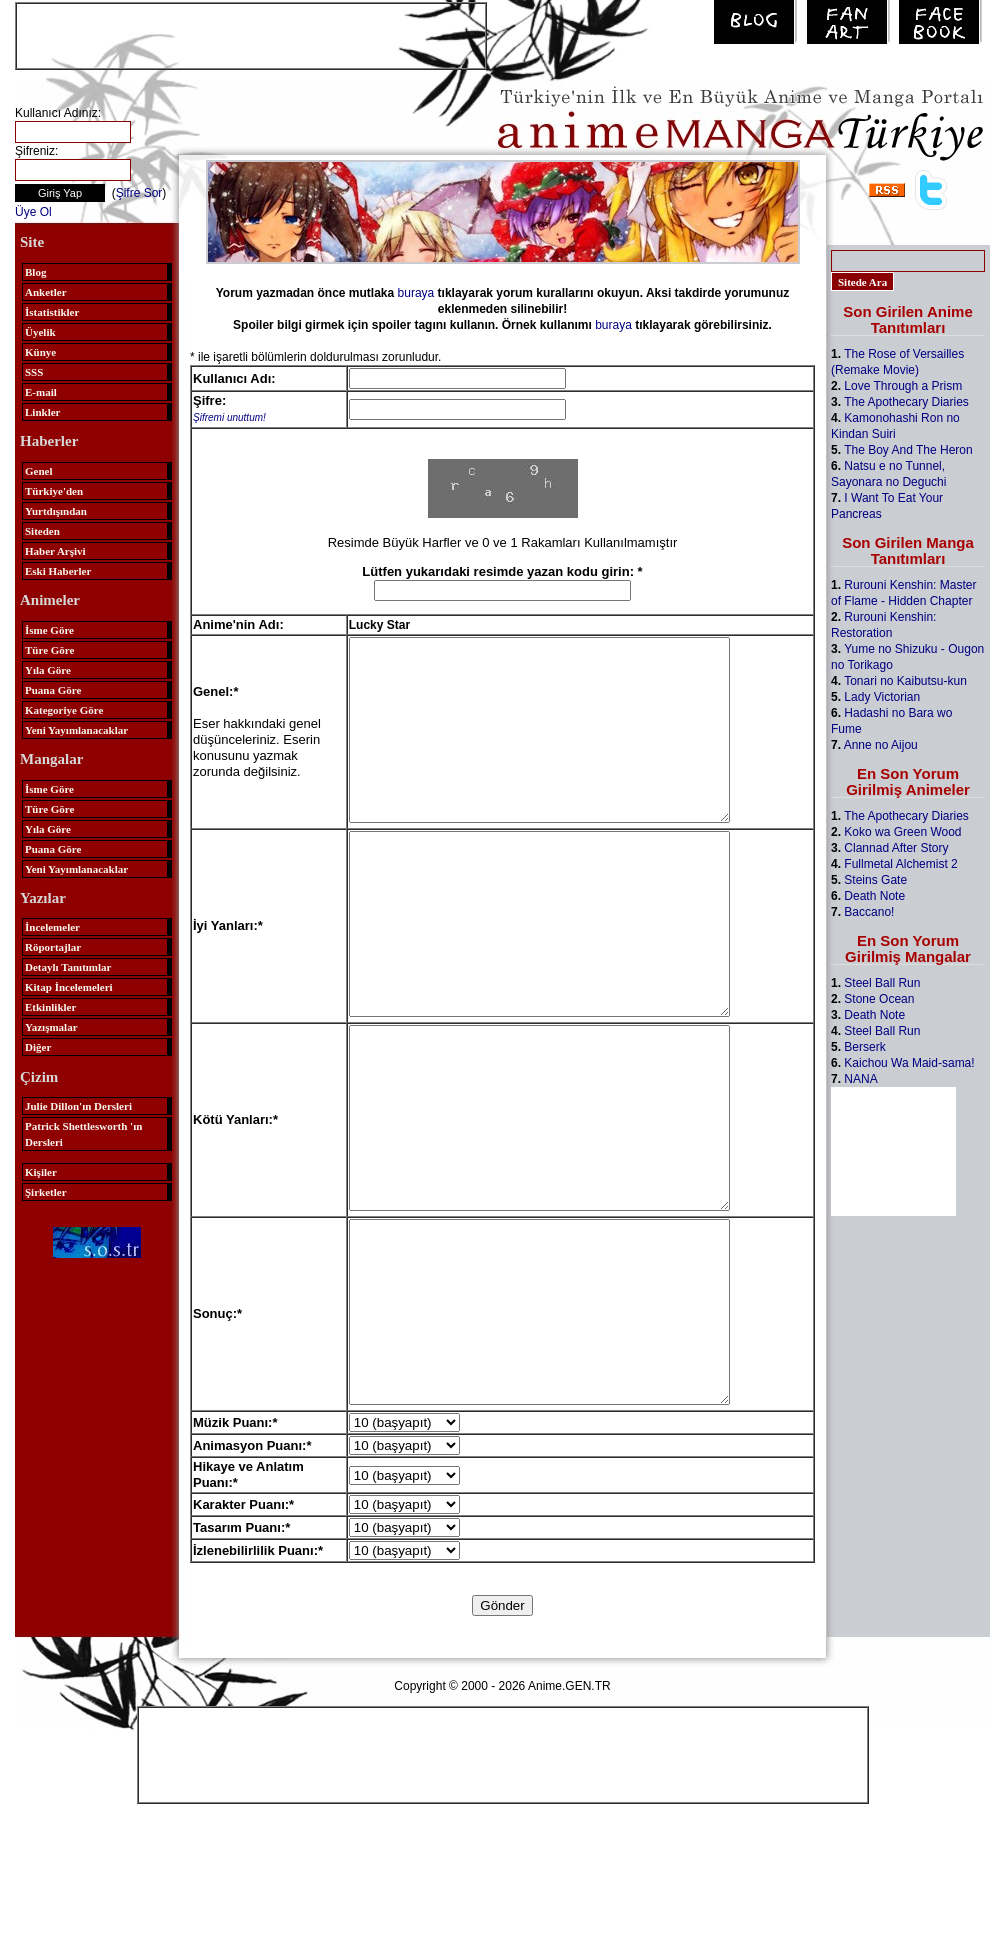 This screenshot has height=1953, width=1005. I want to click on Linkler, so click(42, 412).